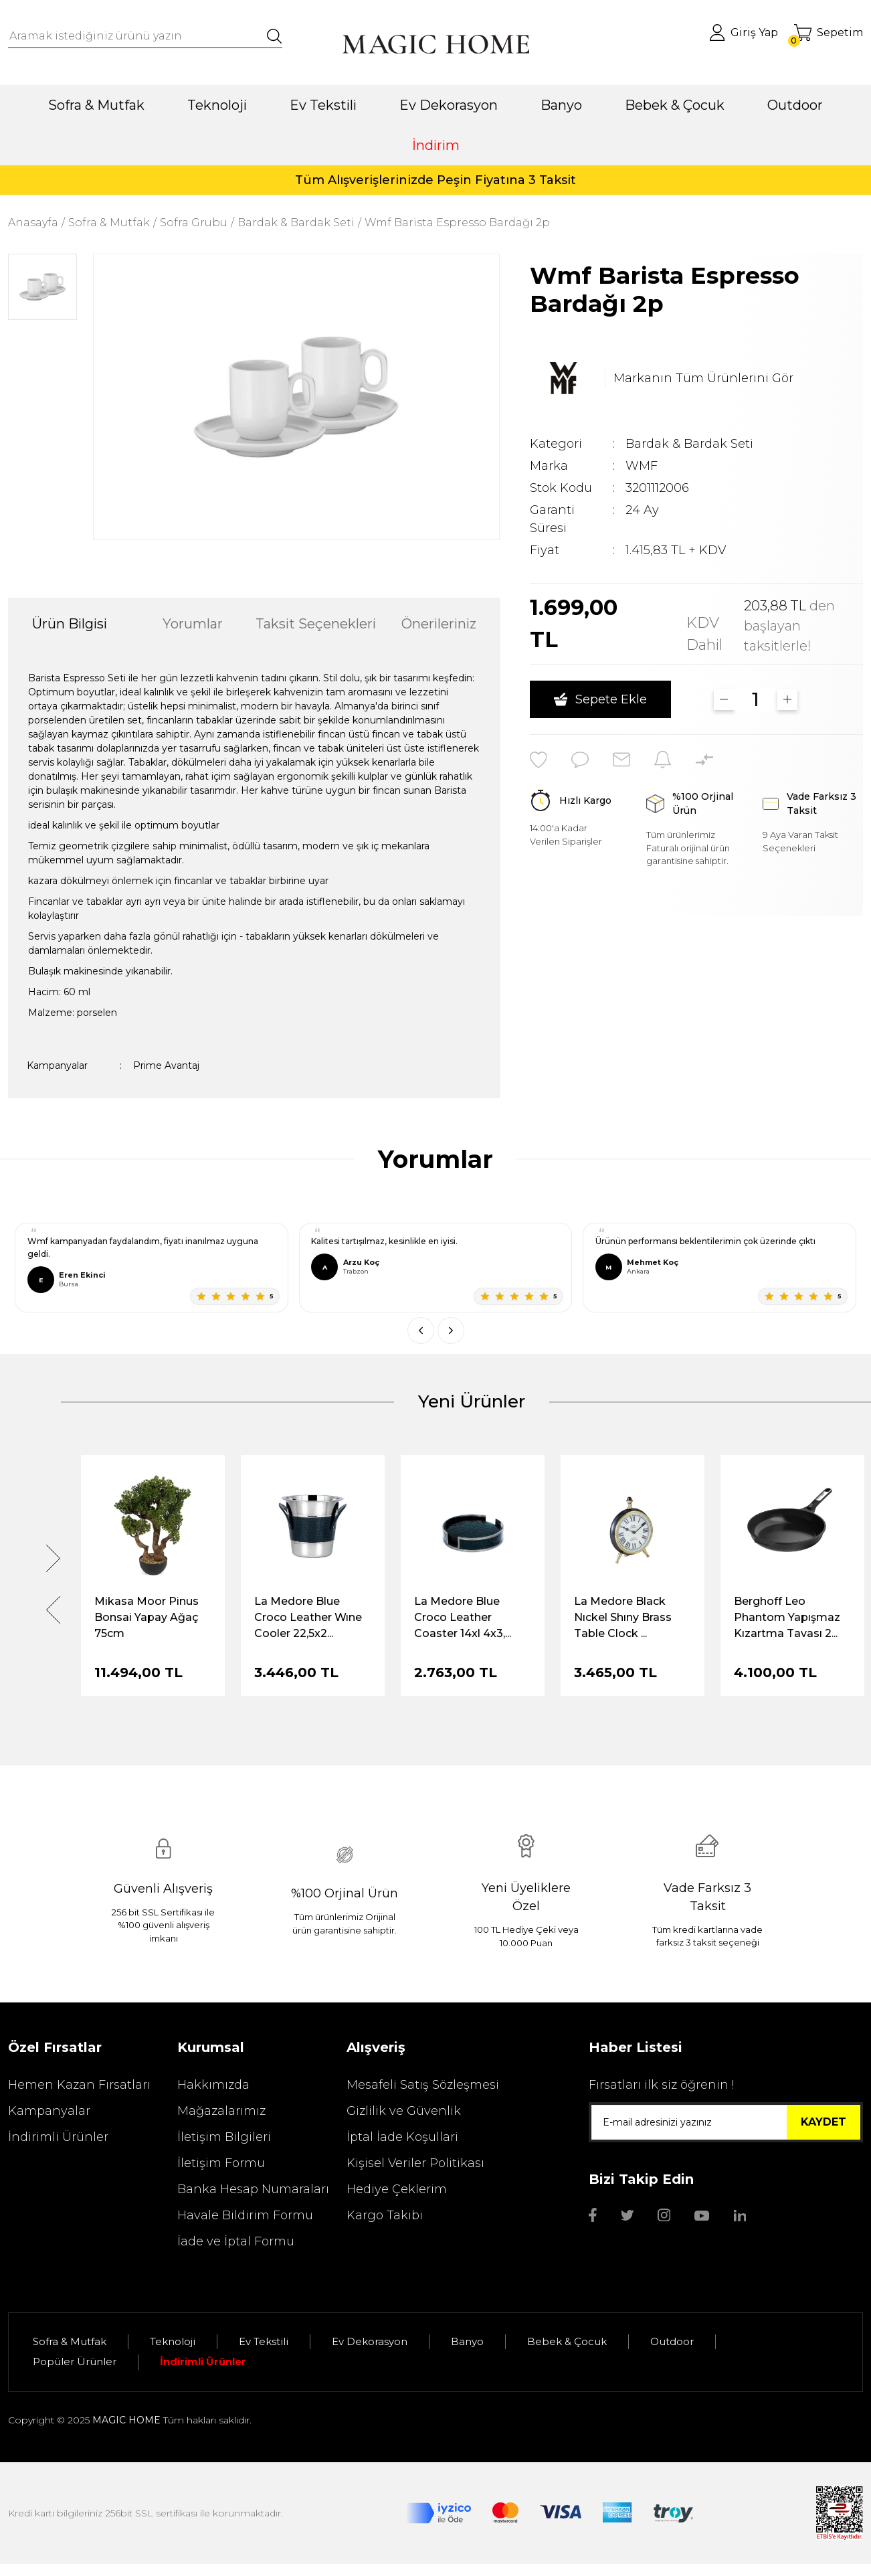  I want to click on La Medore Black Nıckel Shıny Brass Table Clock ..., so click(623, 1617).